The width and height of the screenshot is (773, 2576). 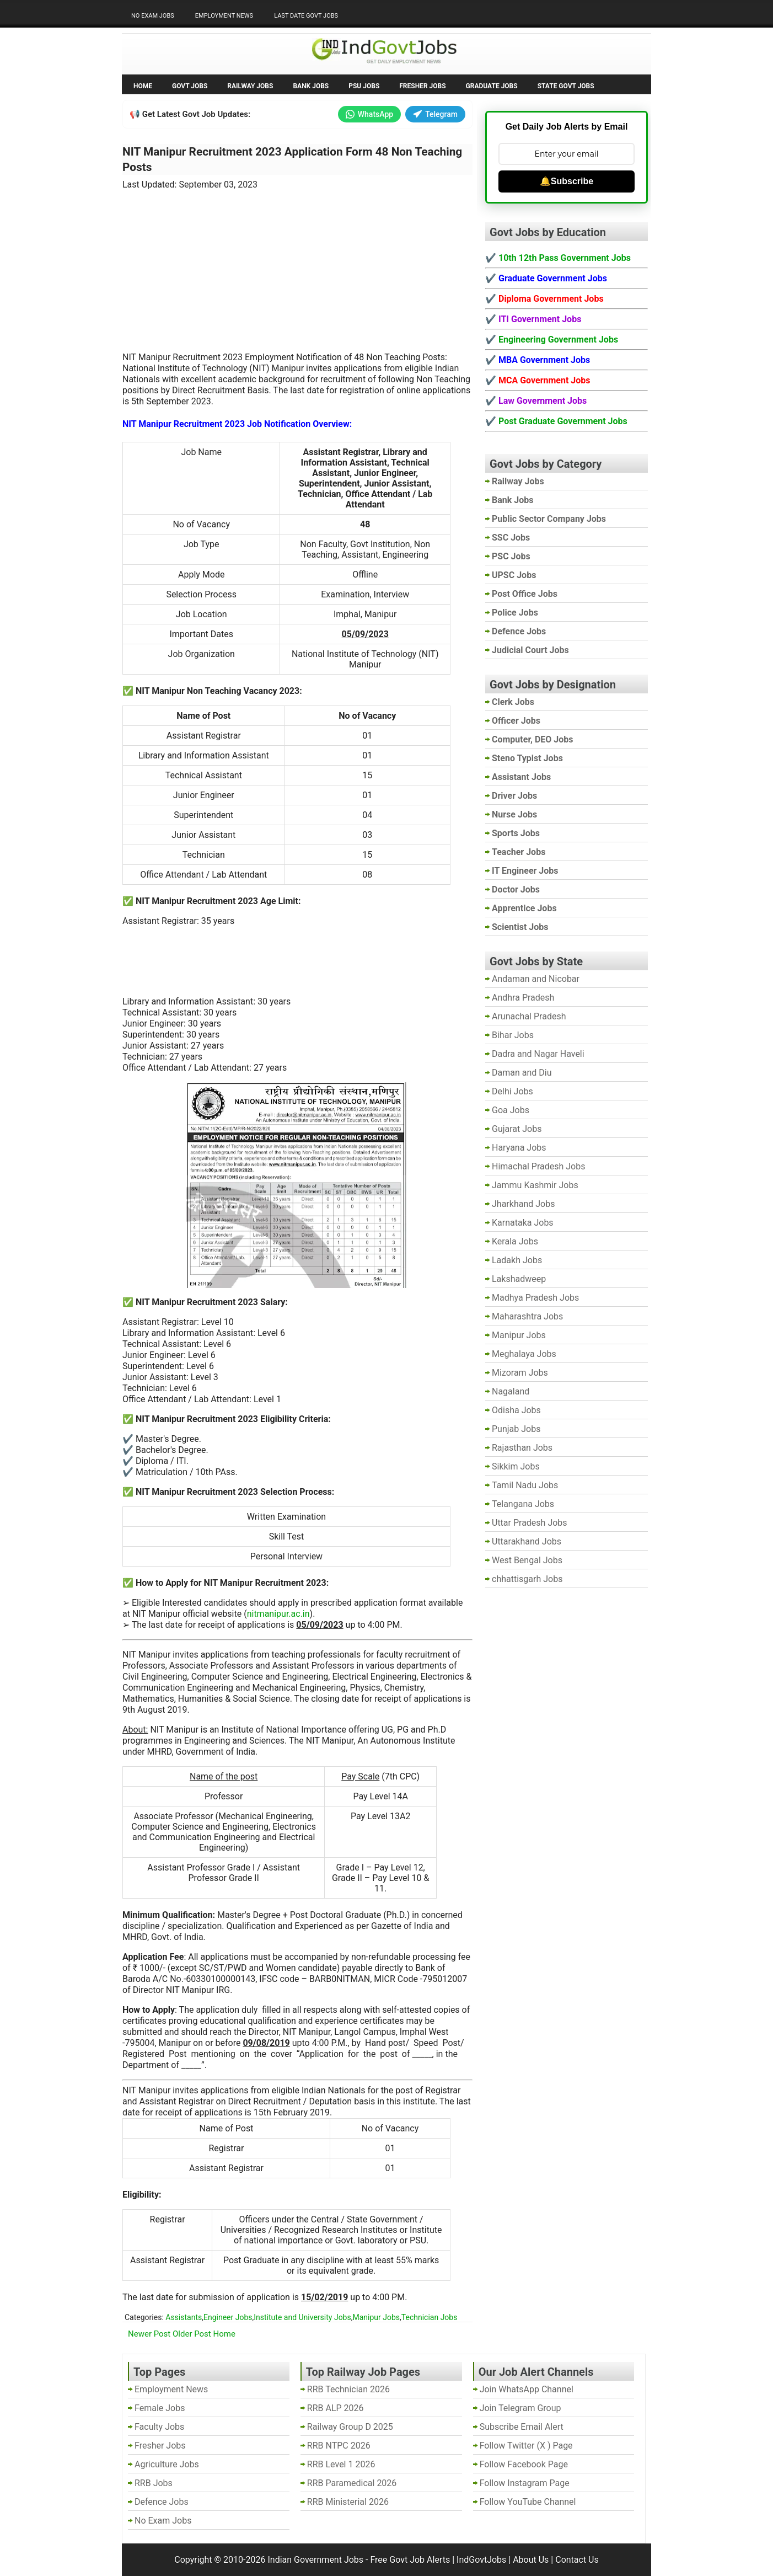 I want to click on Govt Jobs, so click(x=189, y=86).